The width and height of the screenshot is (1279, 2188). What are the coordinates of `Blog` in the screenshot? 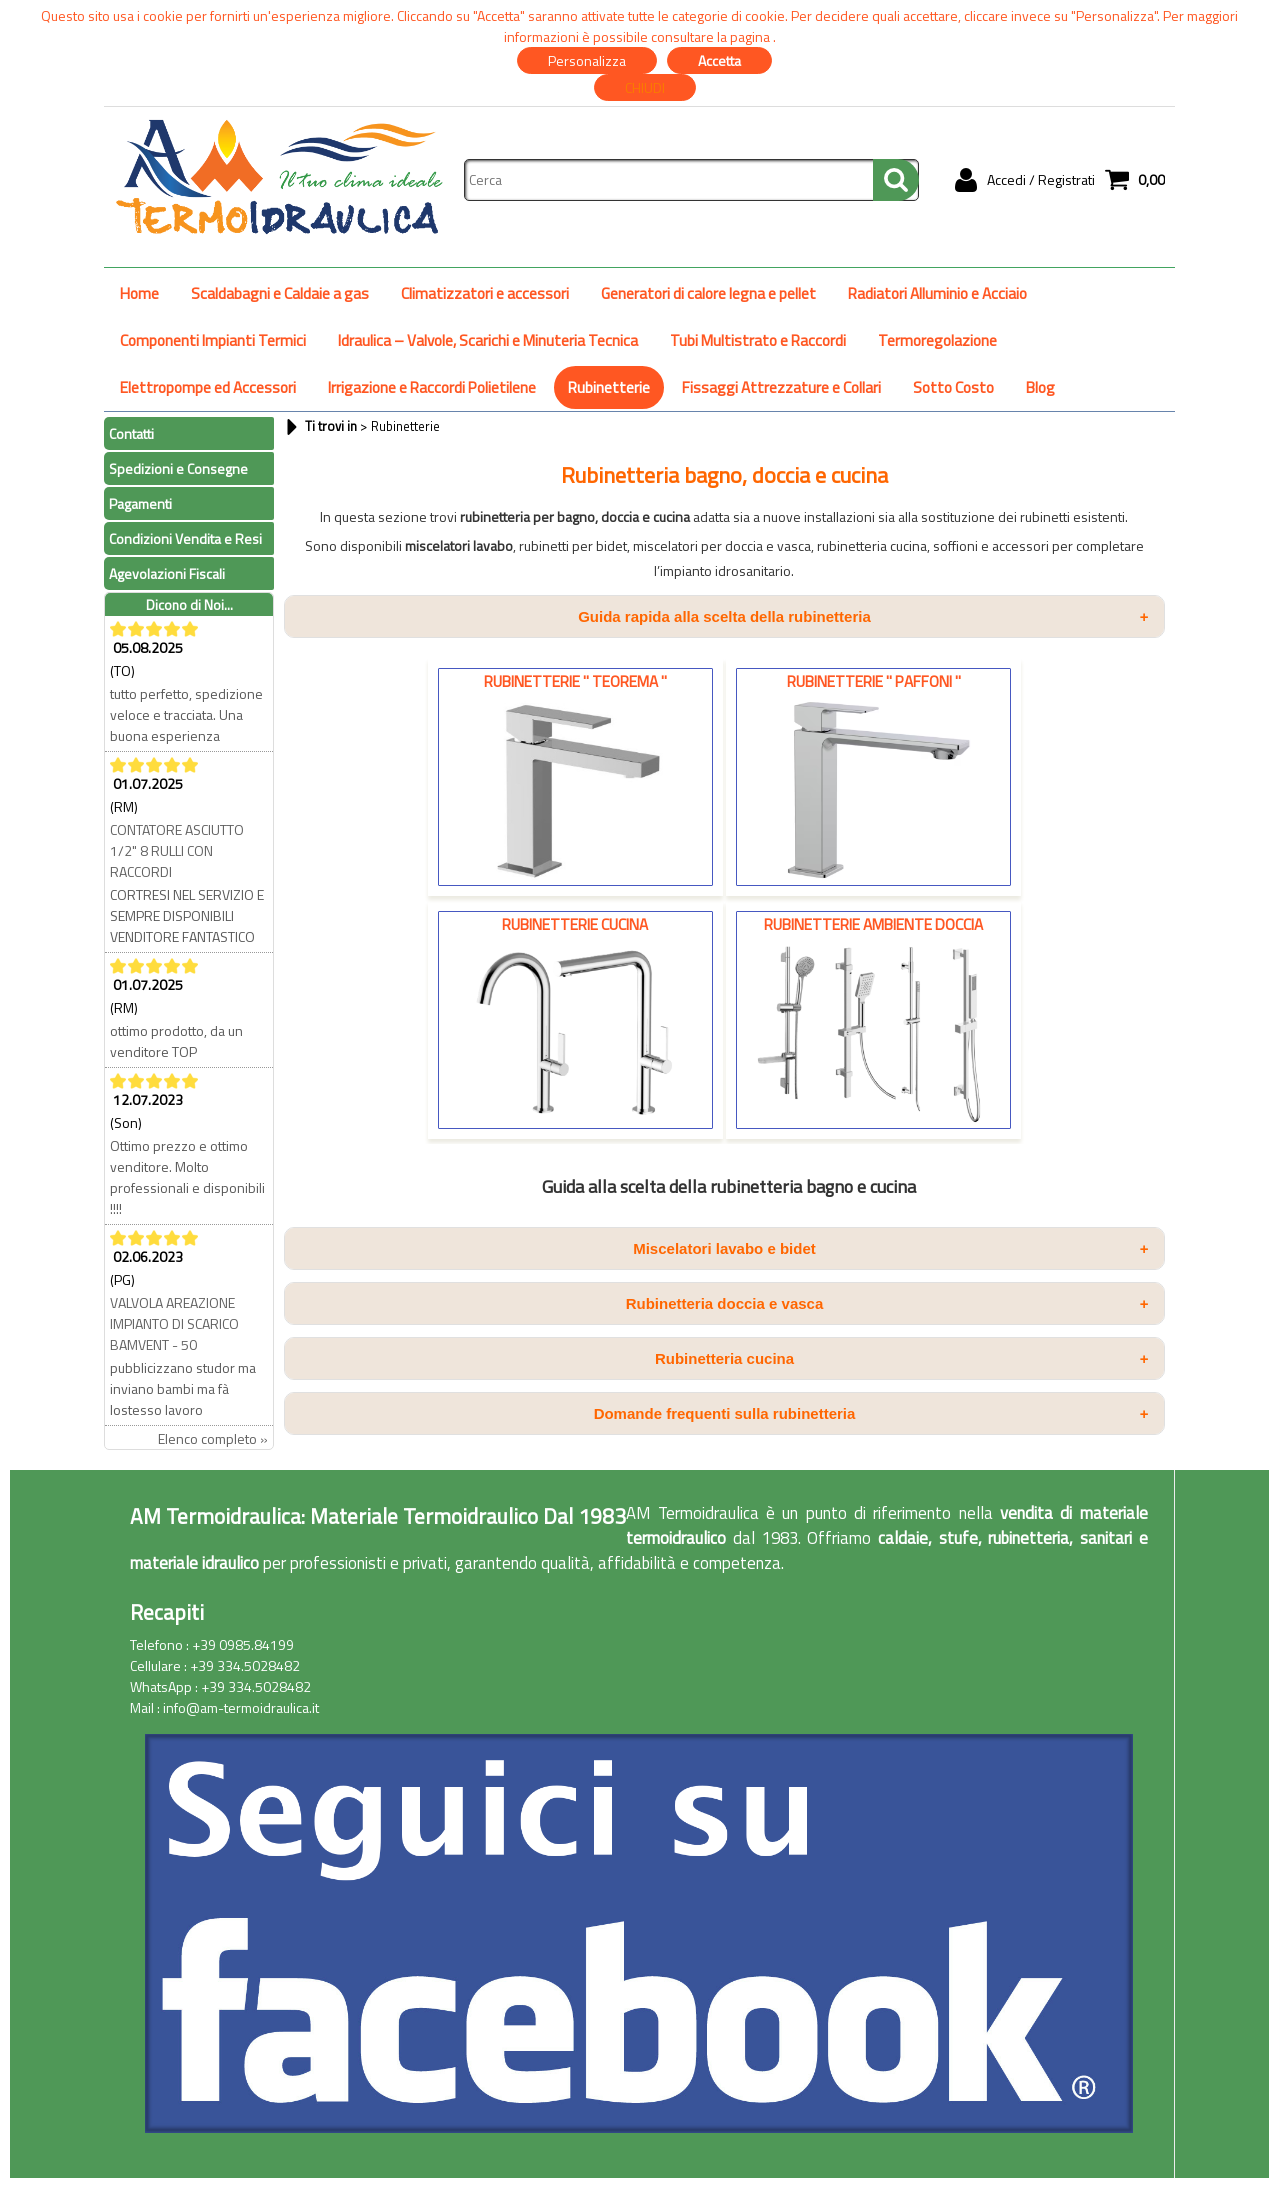 It's located at (1040, 387).